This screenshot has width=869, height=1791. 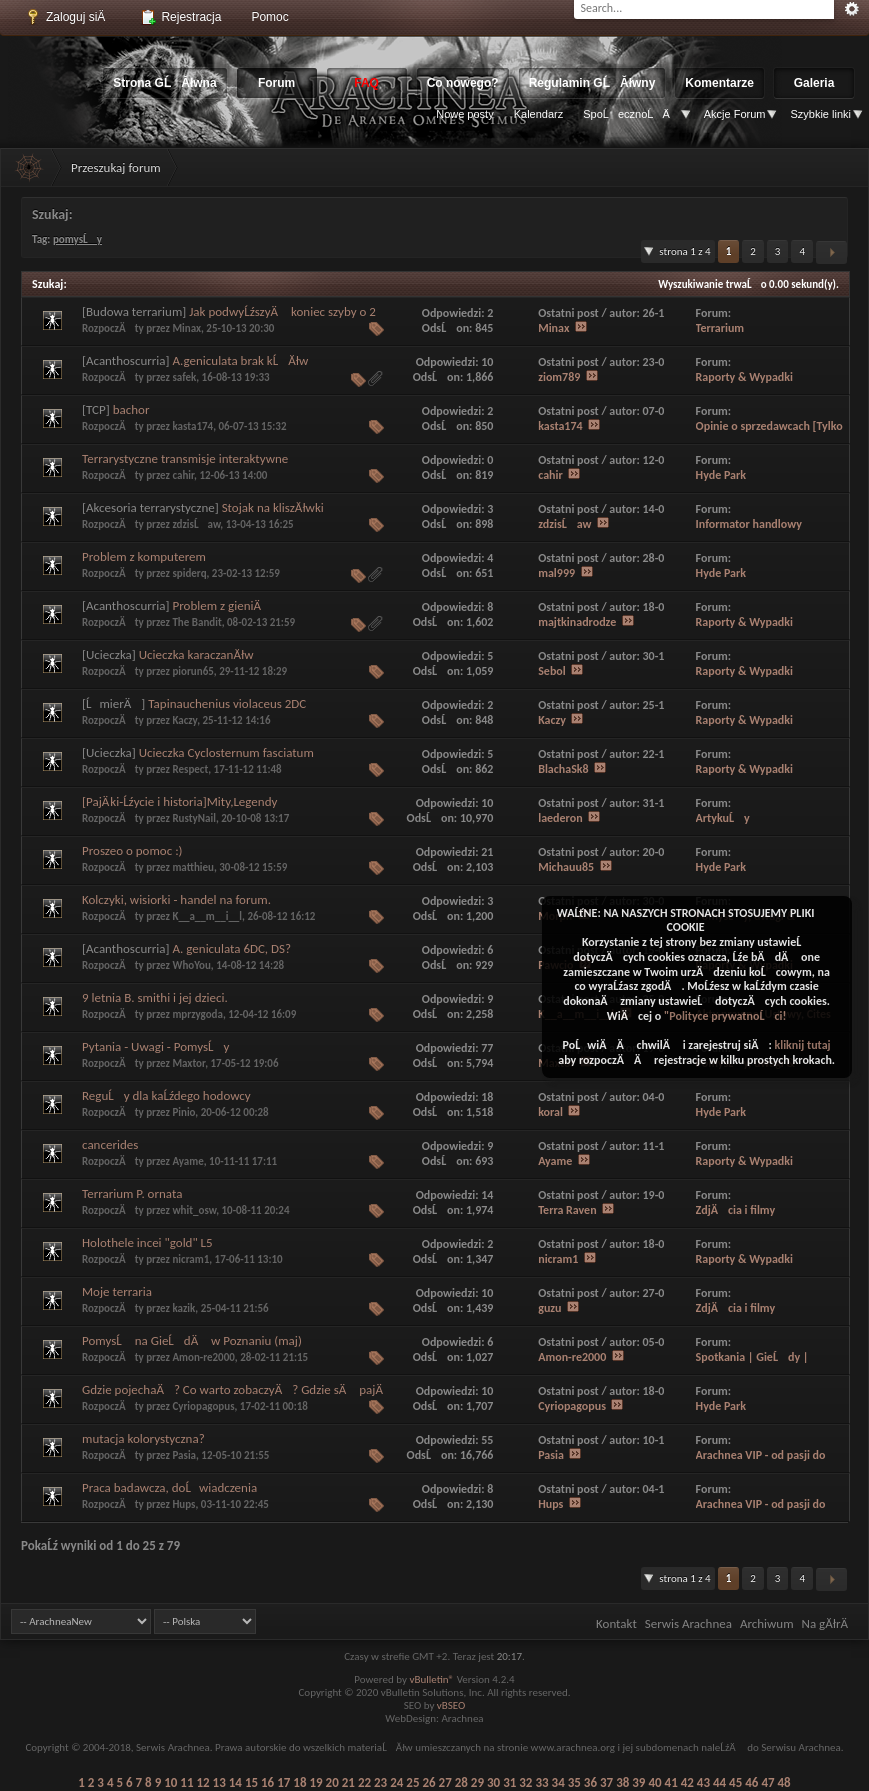 I want to click on 44, so click(x=719, y=1782).